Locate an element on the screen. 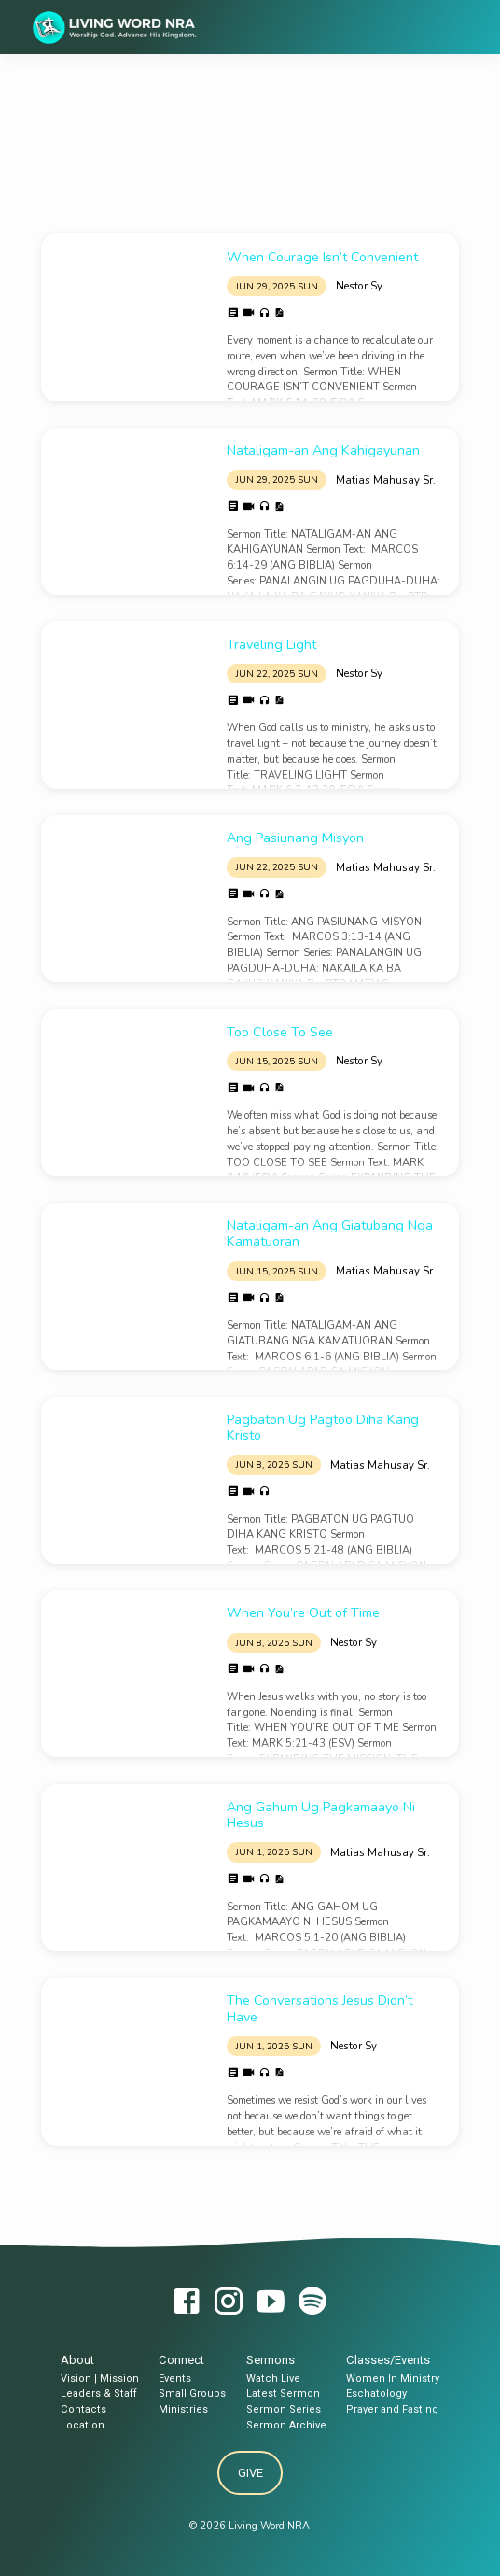 The width and height of the screenshot is (500, 2576). Eschatology is located at coordinates (376, 2393).